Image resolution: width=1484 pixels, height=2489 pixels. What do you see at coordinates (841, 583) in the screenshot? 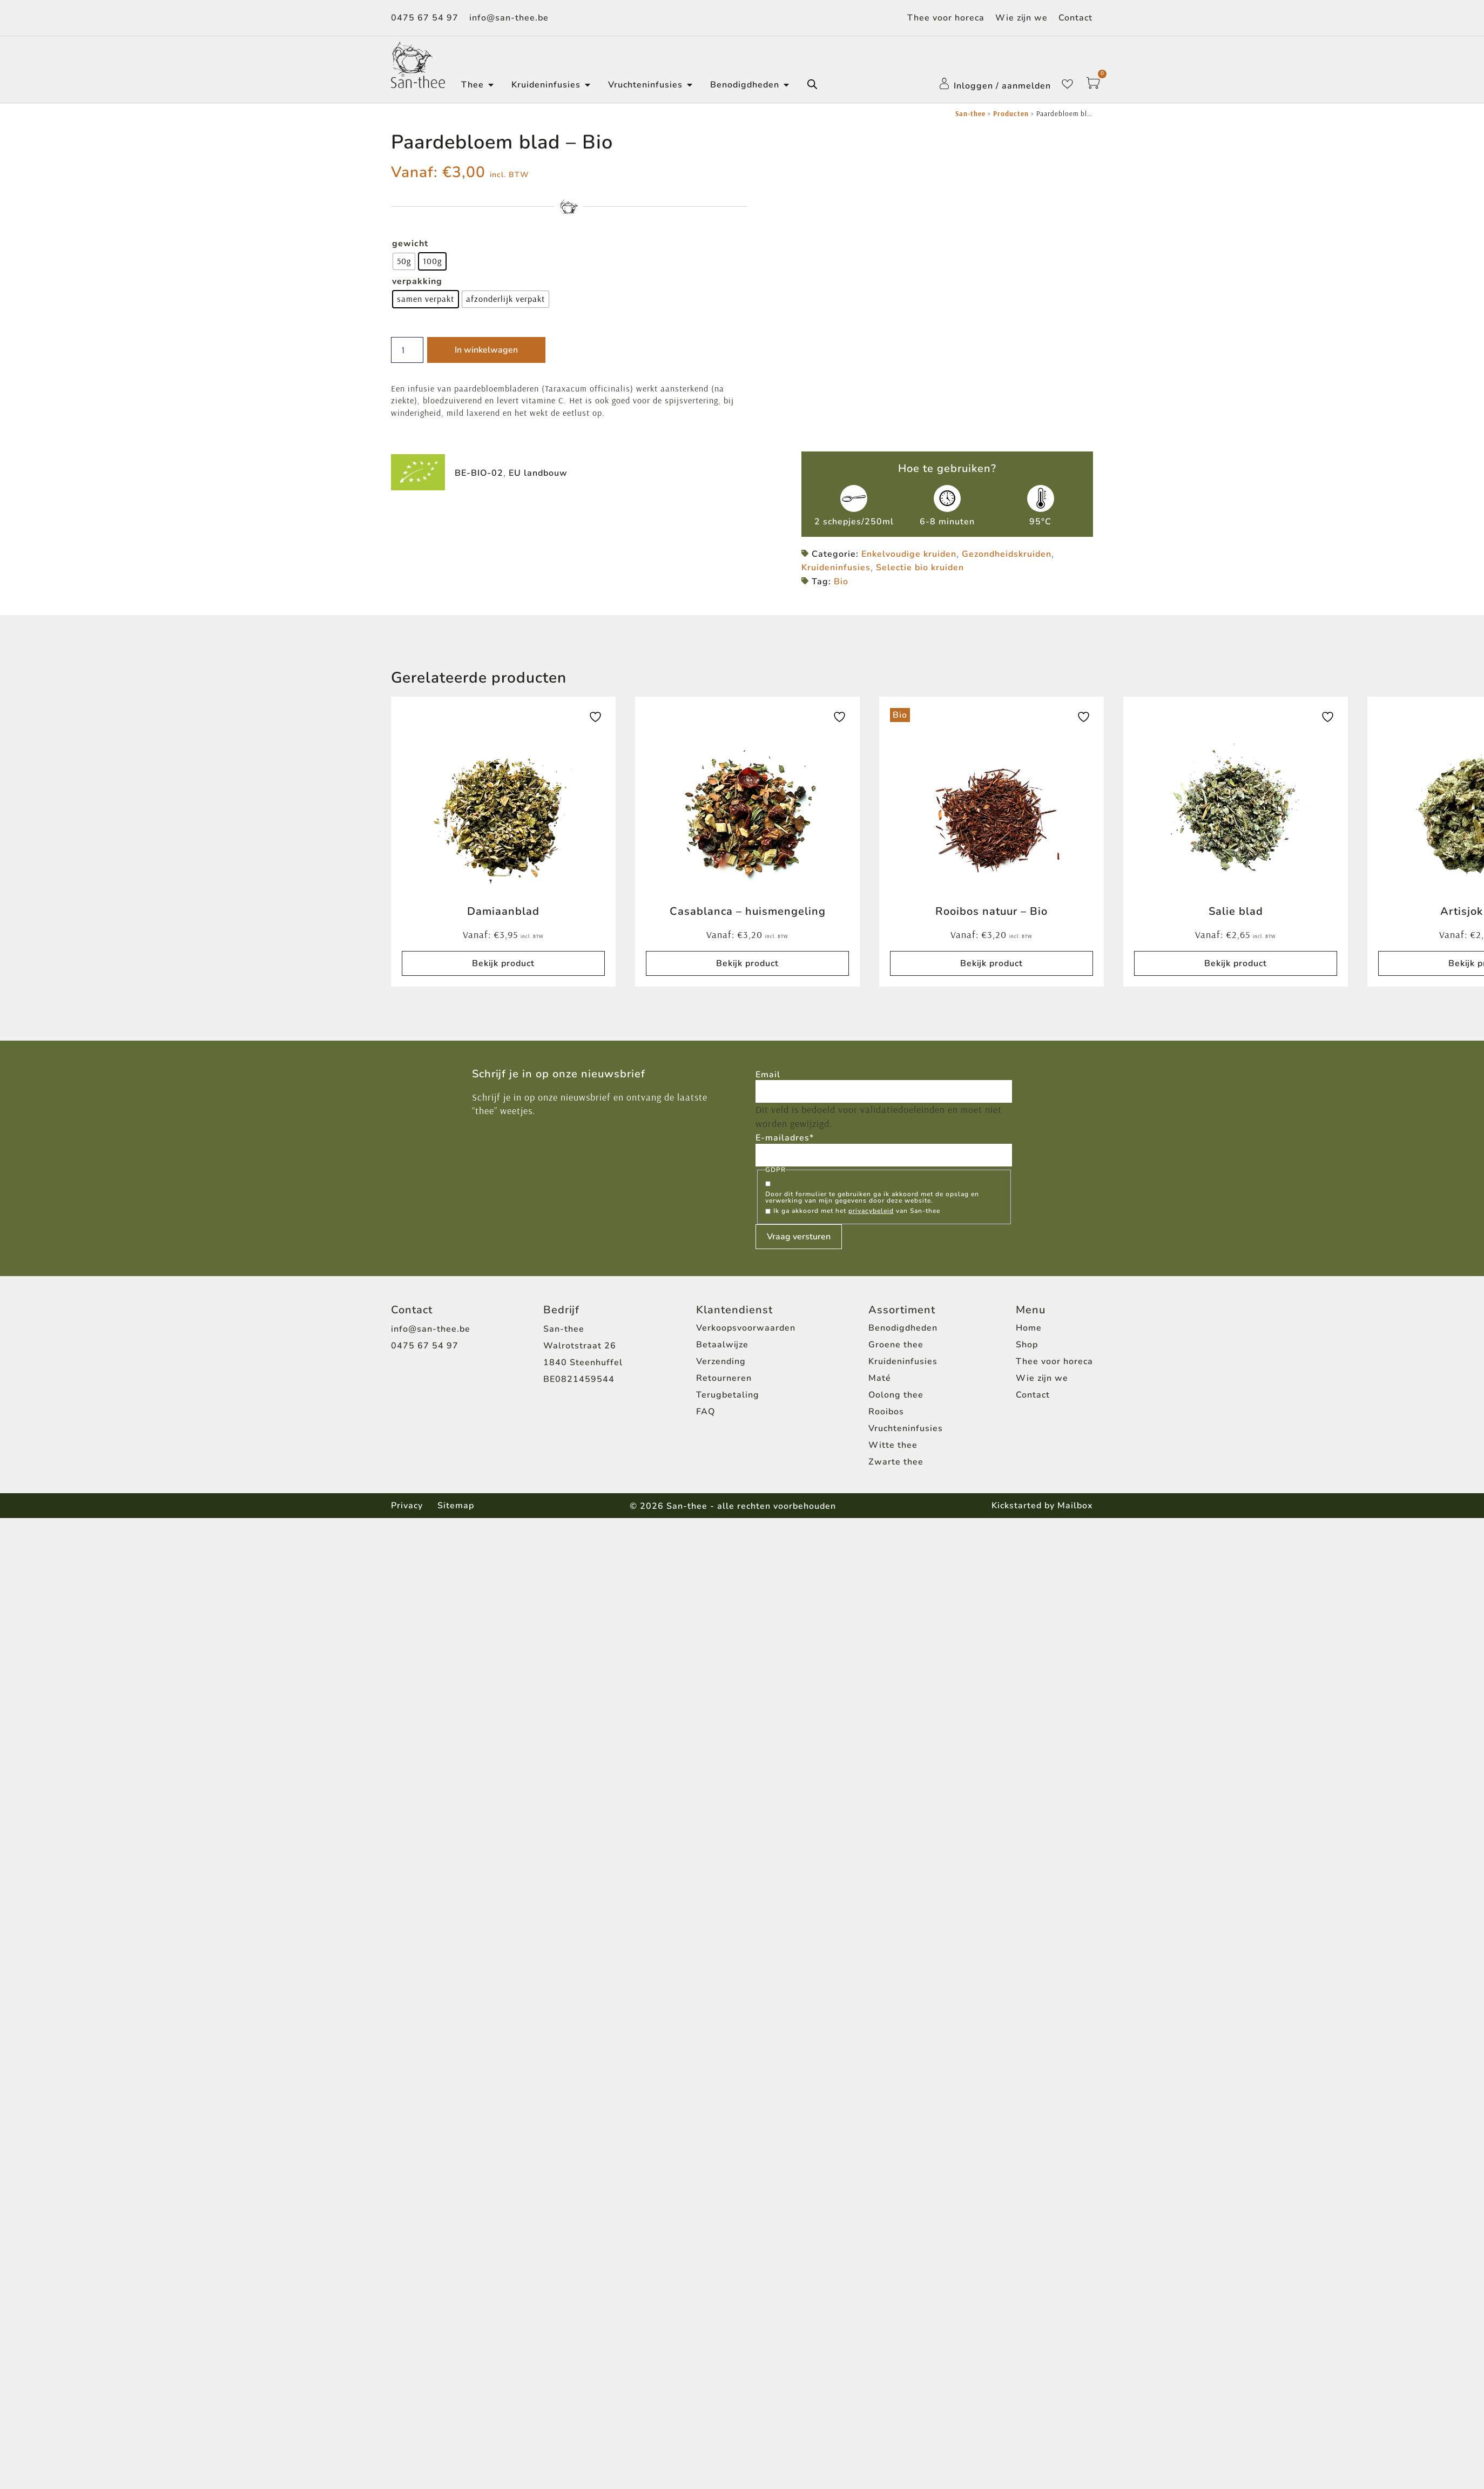
I see `Bio` at bounding box center [841, 583].